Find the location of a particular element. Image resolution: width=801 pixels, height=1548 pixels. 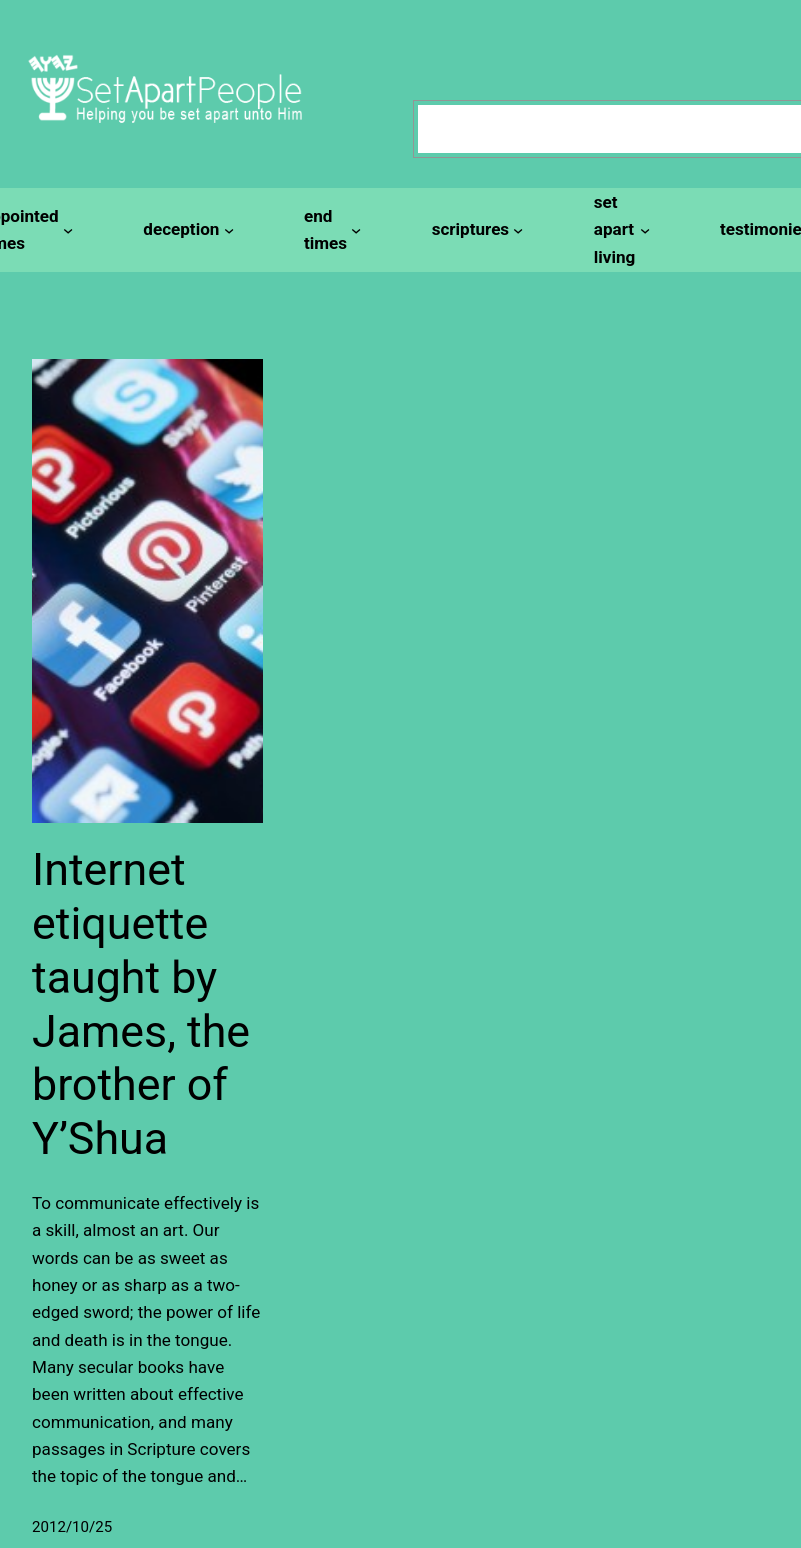

[deception submenu] is located at coordinates (185, 229).